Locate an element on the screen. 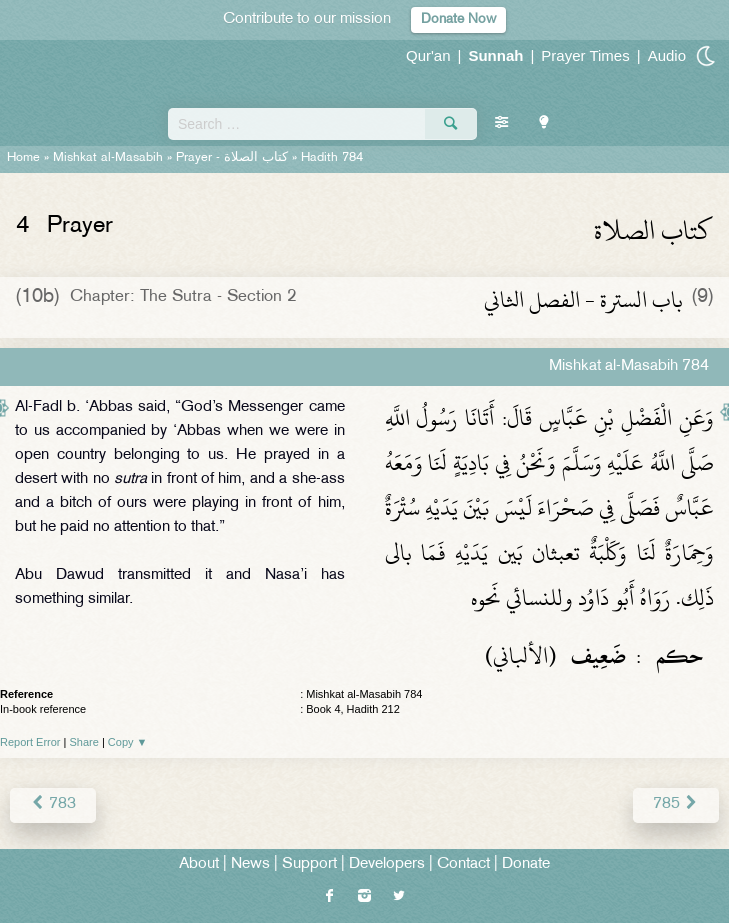 This screenshot has height=923, width=729. Report Error is located at coordinates (30, 742).